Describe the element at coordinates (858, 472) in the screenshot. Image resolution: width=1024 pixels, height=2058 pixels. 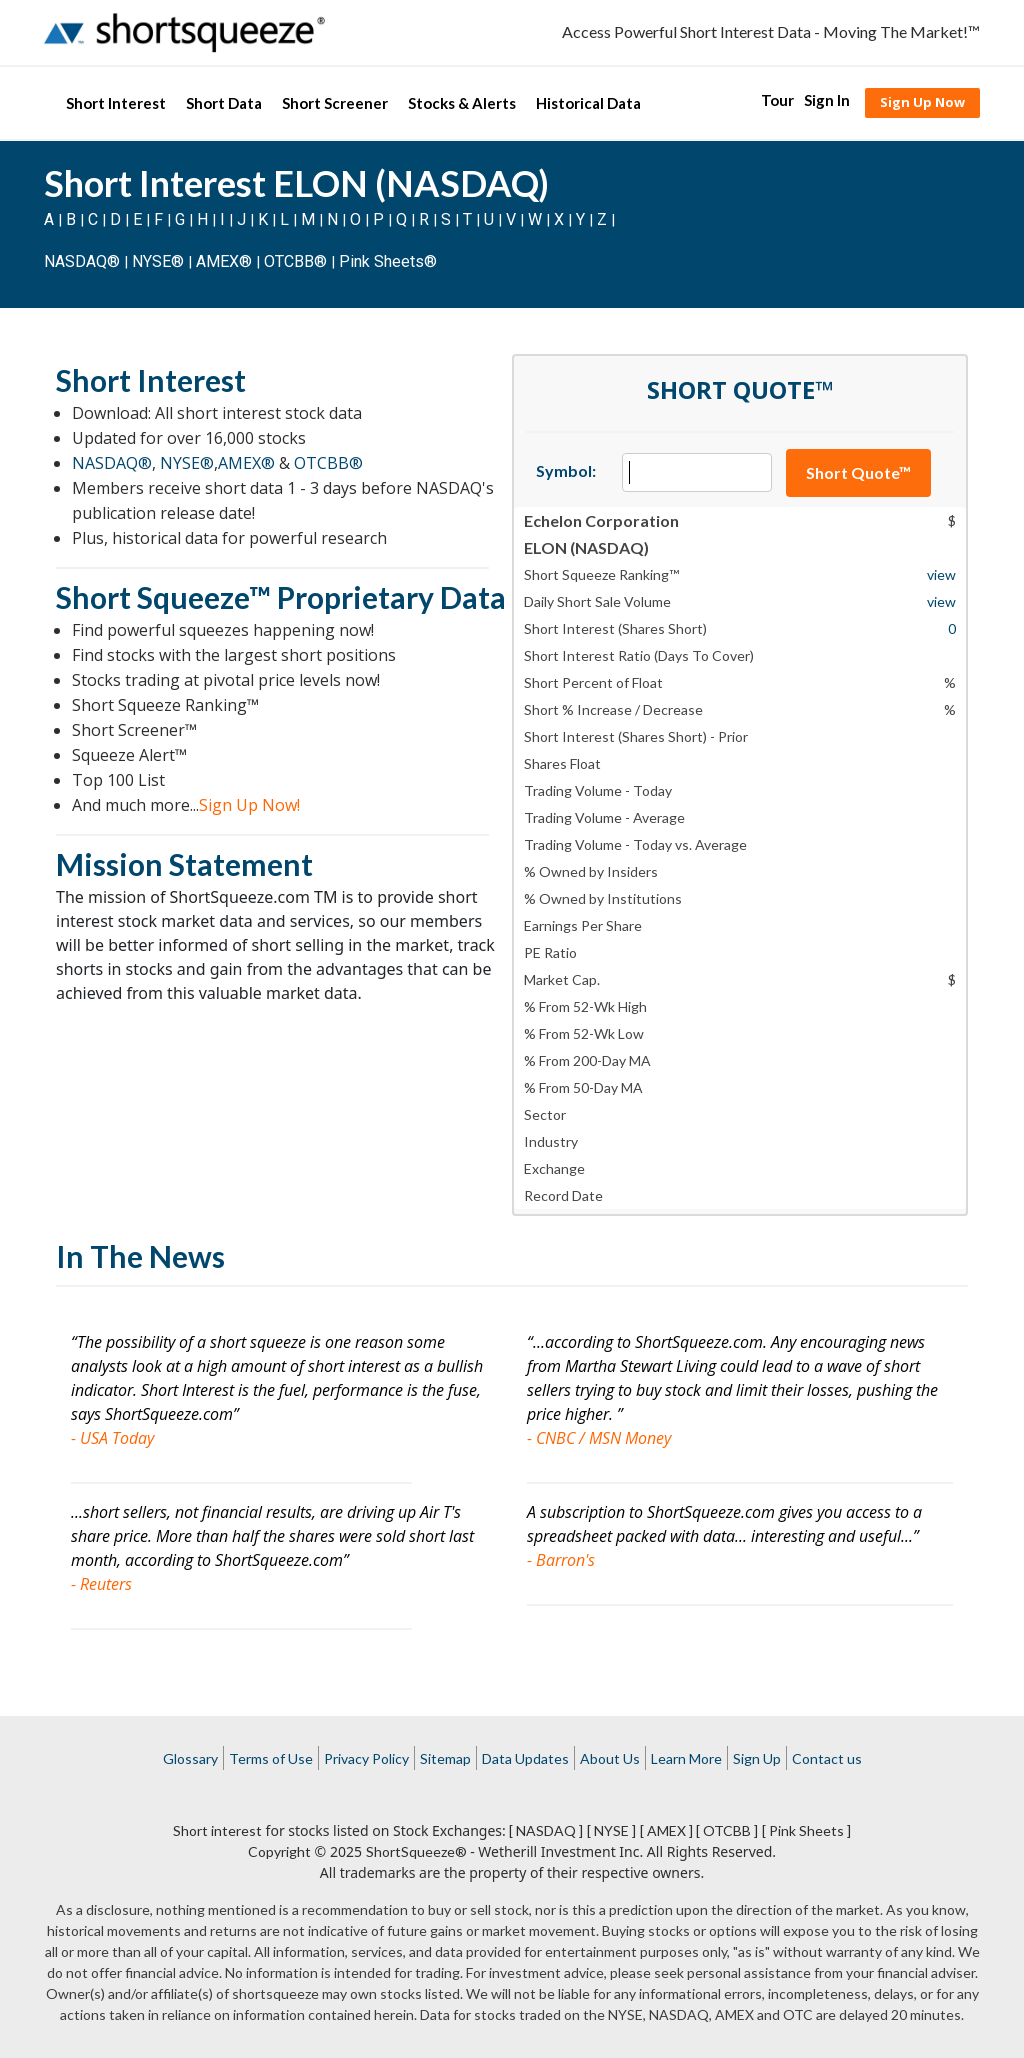
I see `Short Quote™` at that location.